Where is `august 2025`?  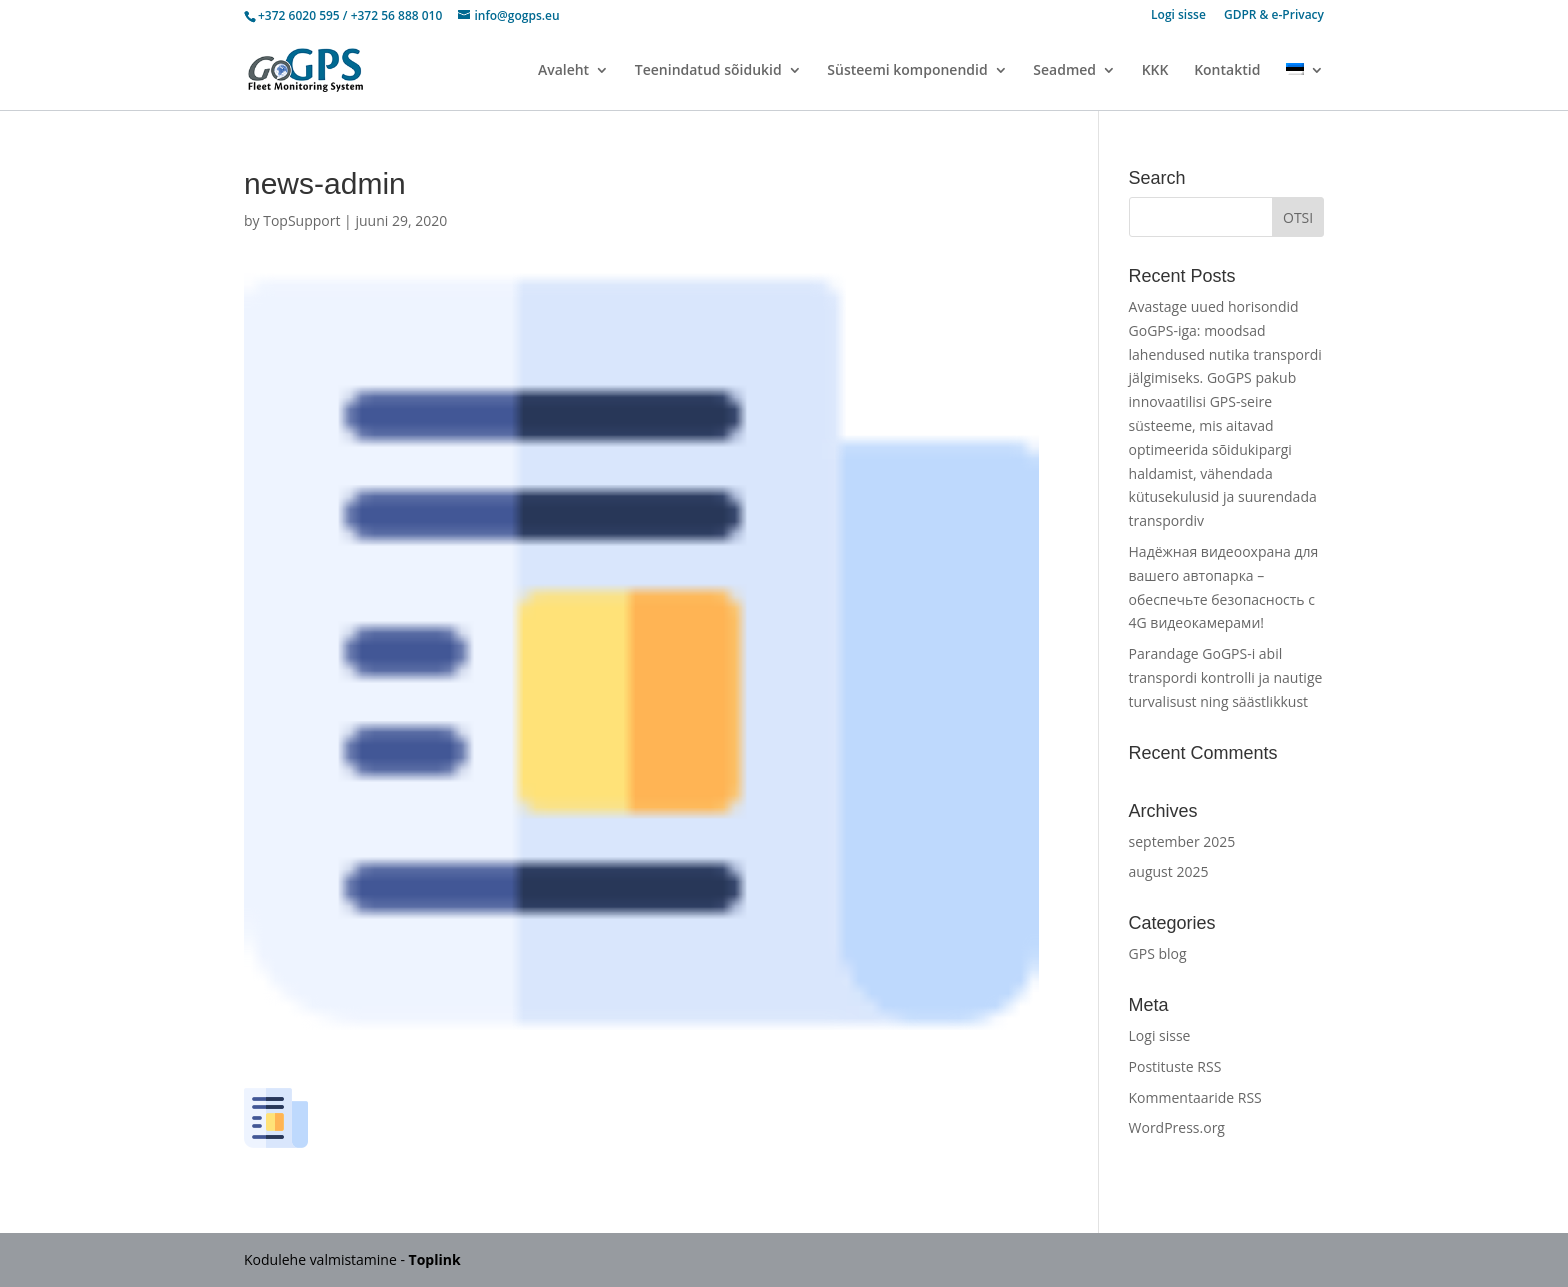
august 2025 is located at coordinates (1169, 871).